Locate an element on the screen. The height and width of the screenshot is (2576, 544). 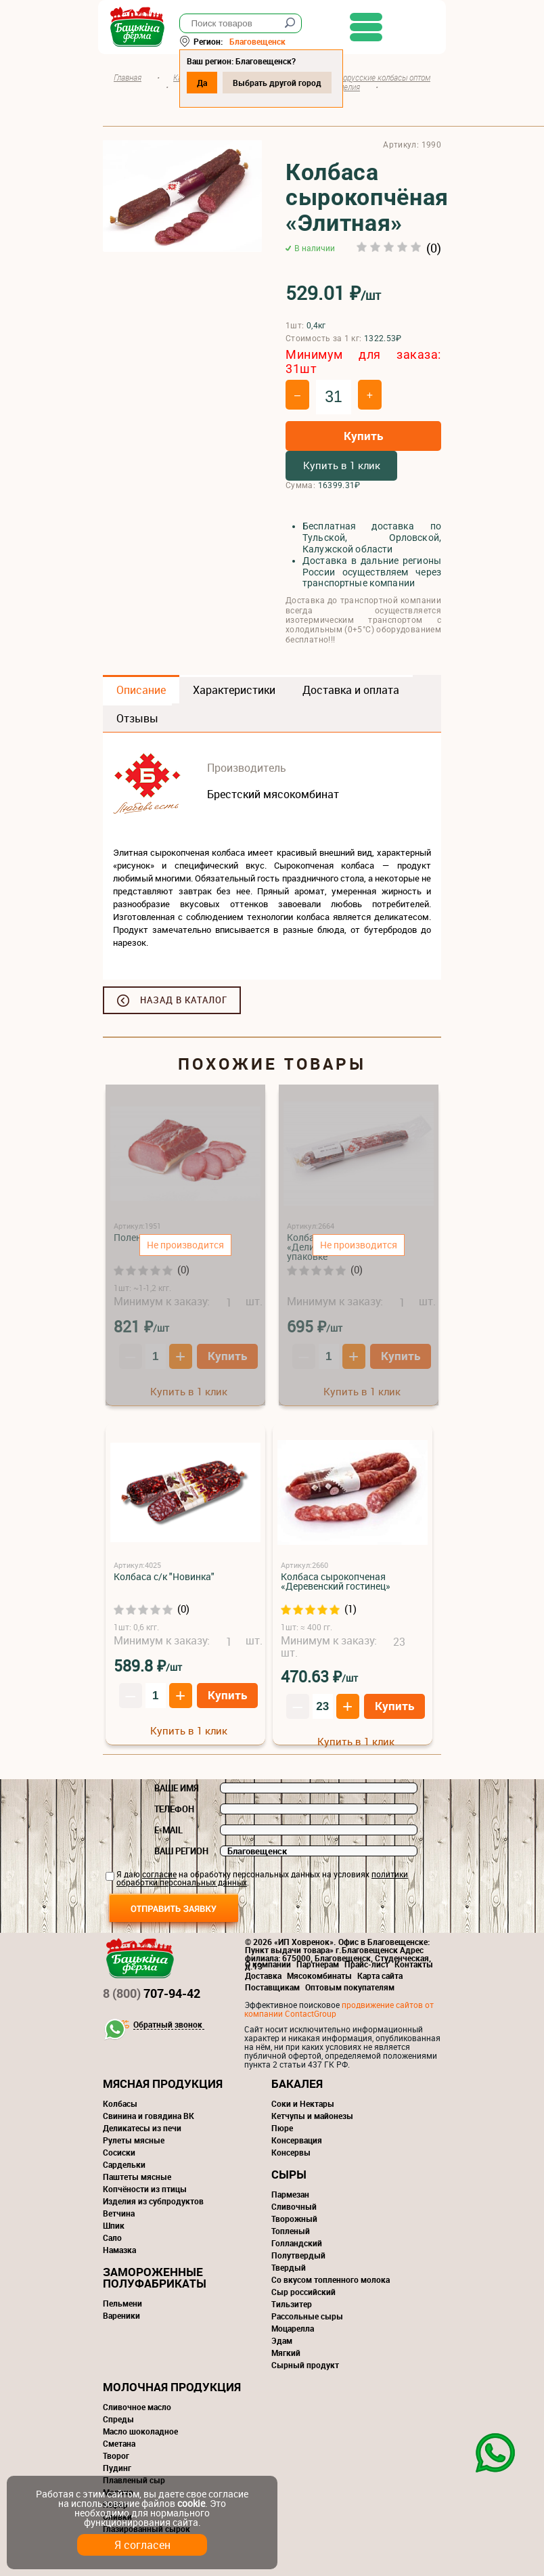
Сардельки is located at coordinates (124, 2164).